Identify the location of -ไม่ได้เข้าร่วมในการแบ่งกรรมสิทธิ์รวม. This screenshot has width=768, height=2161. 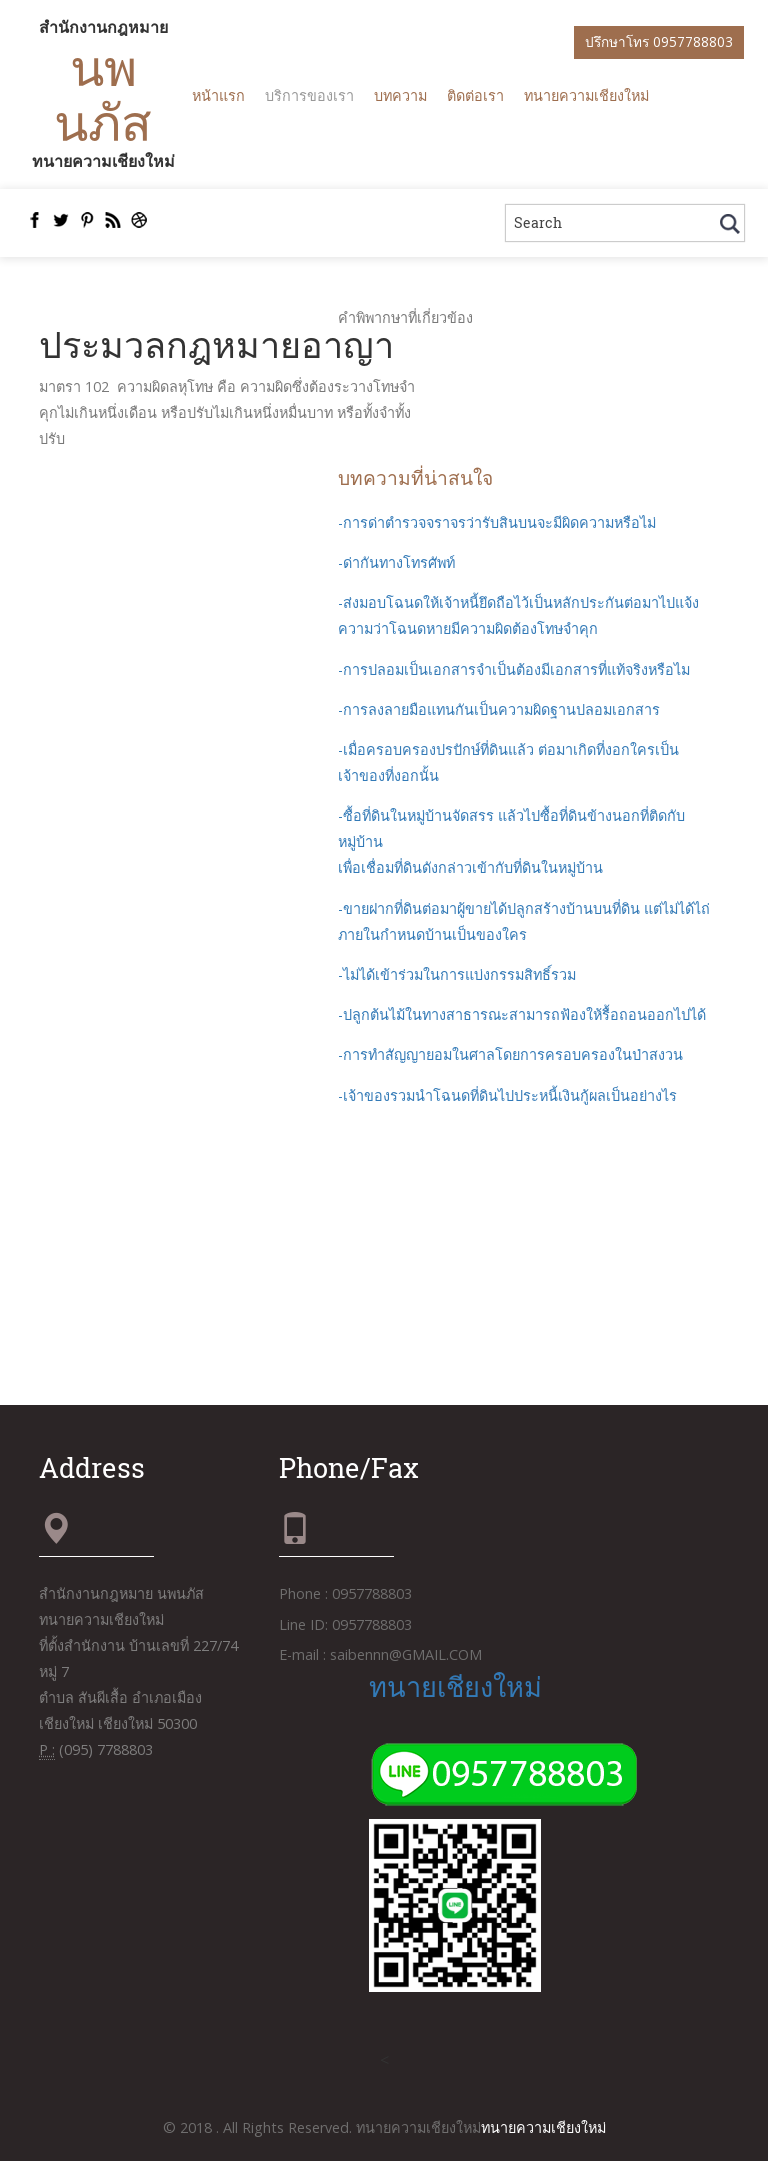
(457, 974).